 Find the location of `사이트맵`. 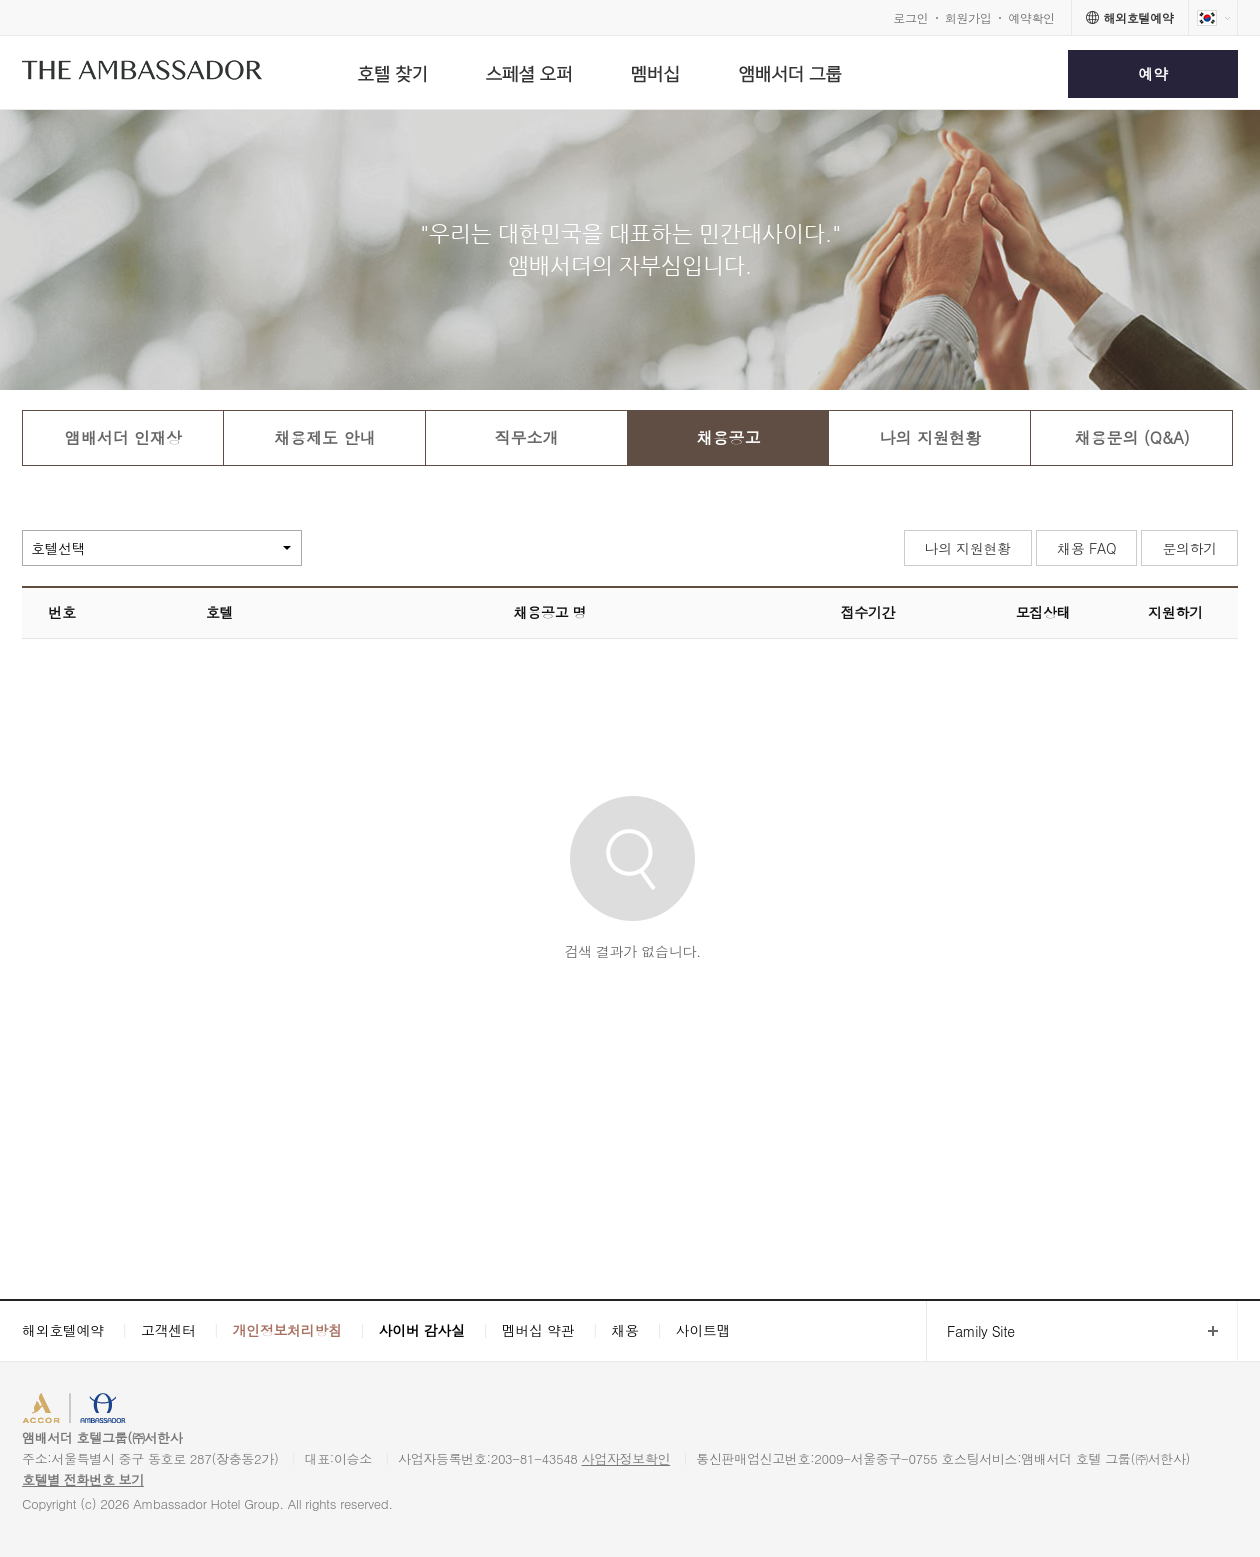

사이트맵 is located at coordinates (703, 1330).